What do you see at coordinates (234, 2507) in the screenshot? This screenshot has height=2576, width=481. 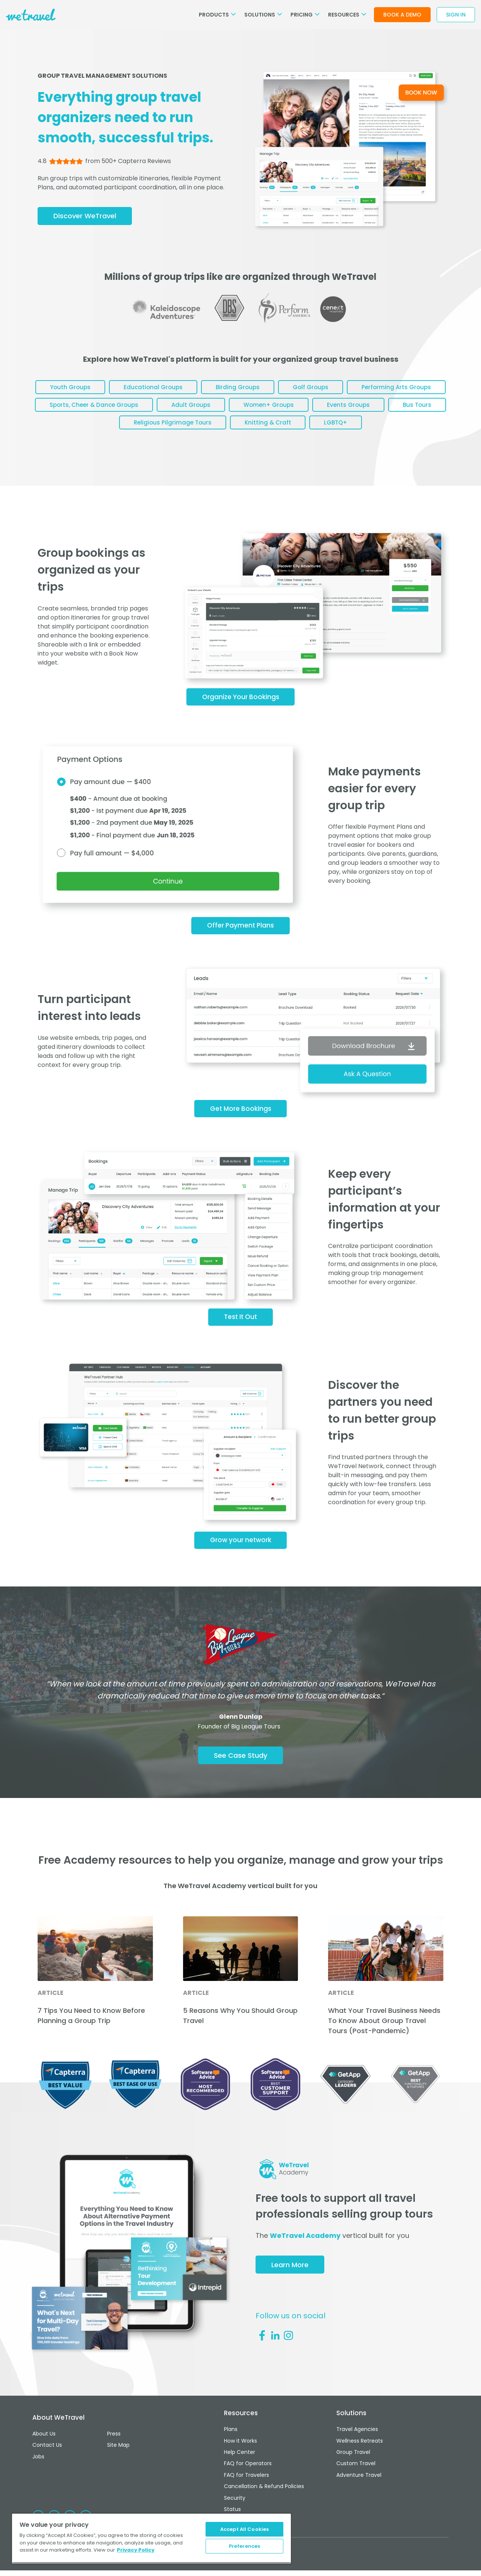 I see `Security [menuitem]` at bounding box center [234, 2507].